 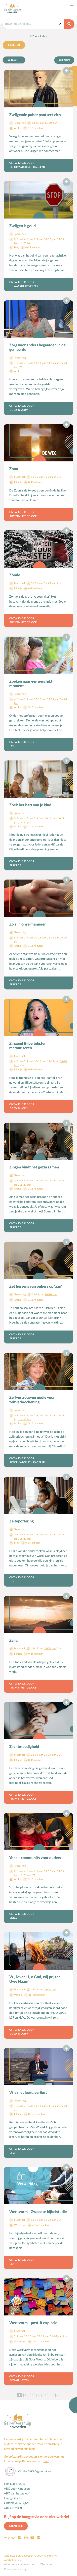 I want to click on 10-12 jaar, so click(x=50, y=239).